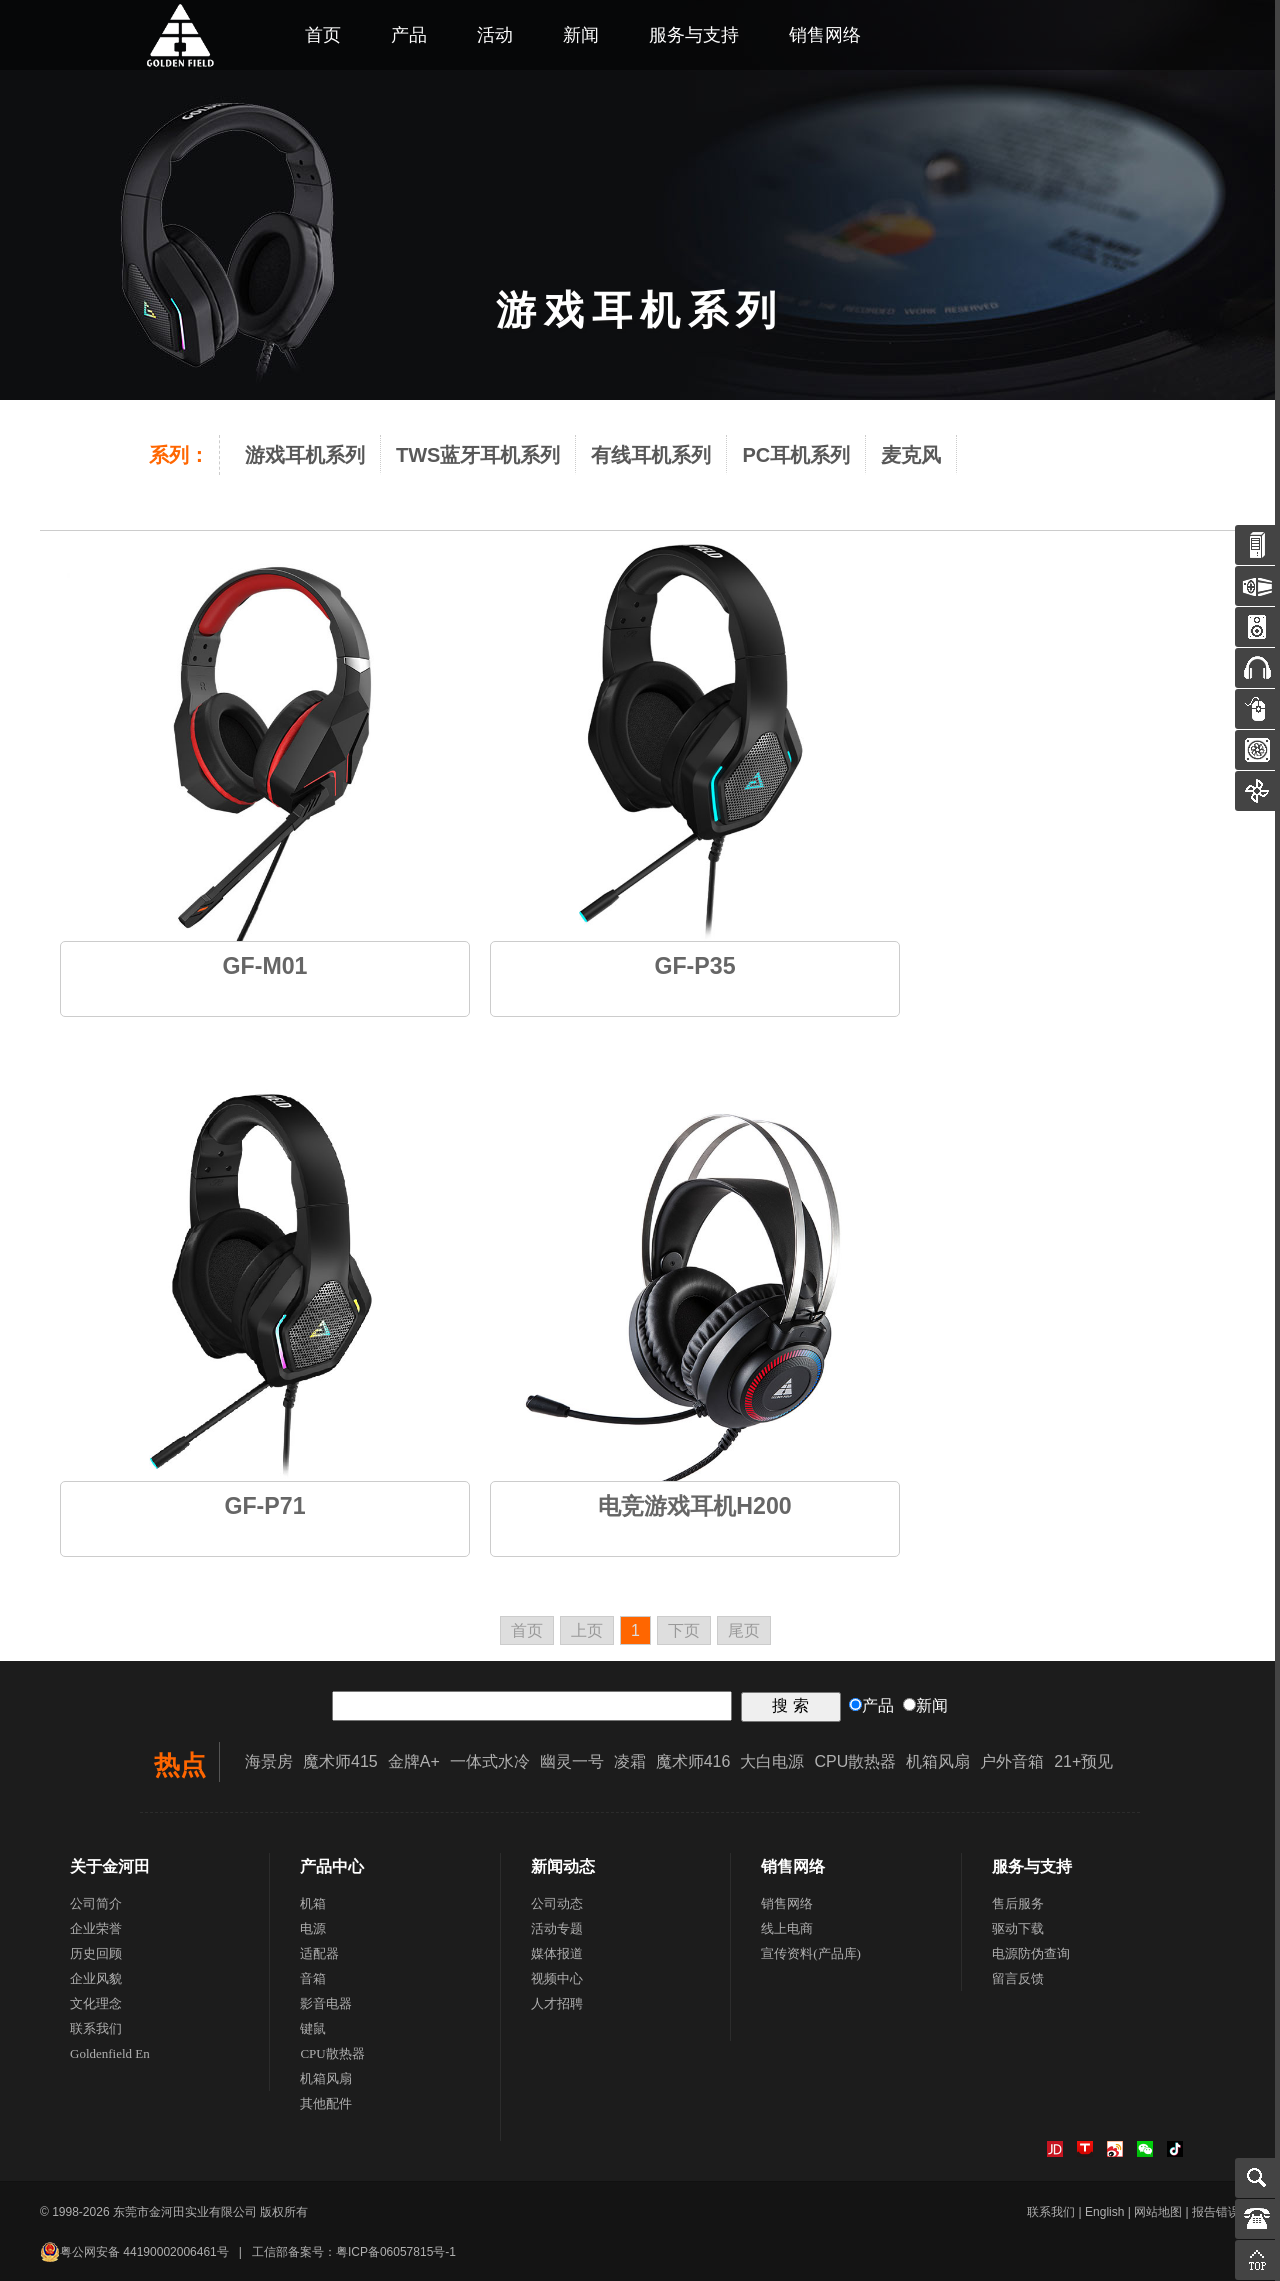  I want to click on 企业风貌, so click(96, 1978).